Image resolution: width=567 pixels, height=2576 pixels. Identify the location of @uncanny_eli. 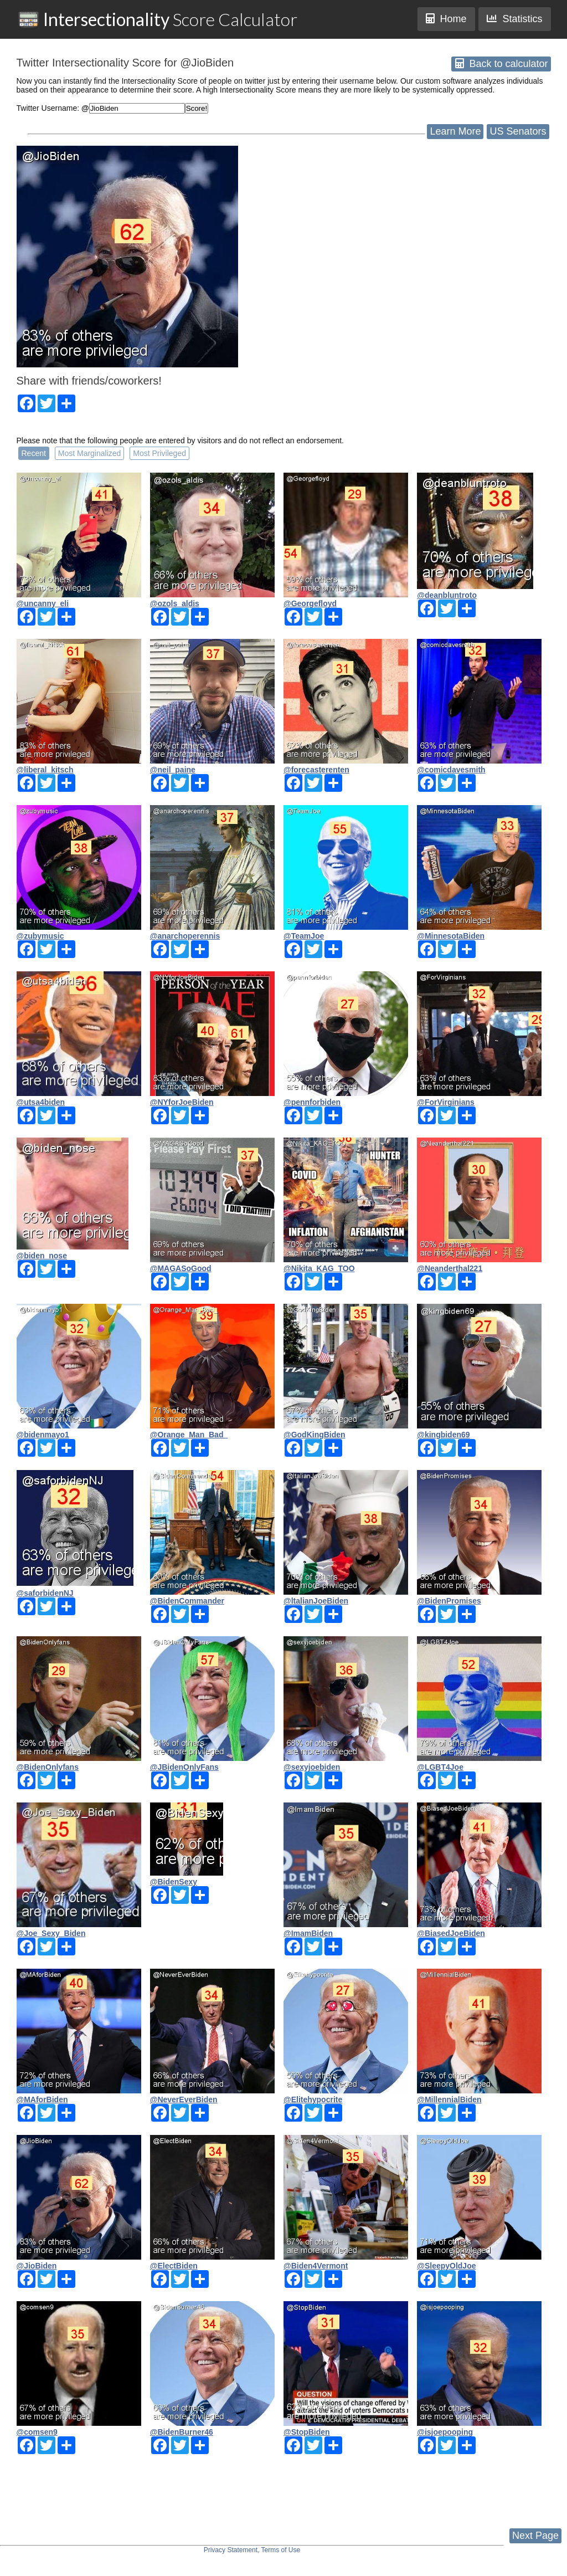
(43, 603).